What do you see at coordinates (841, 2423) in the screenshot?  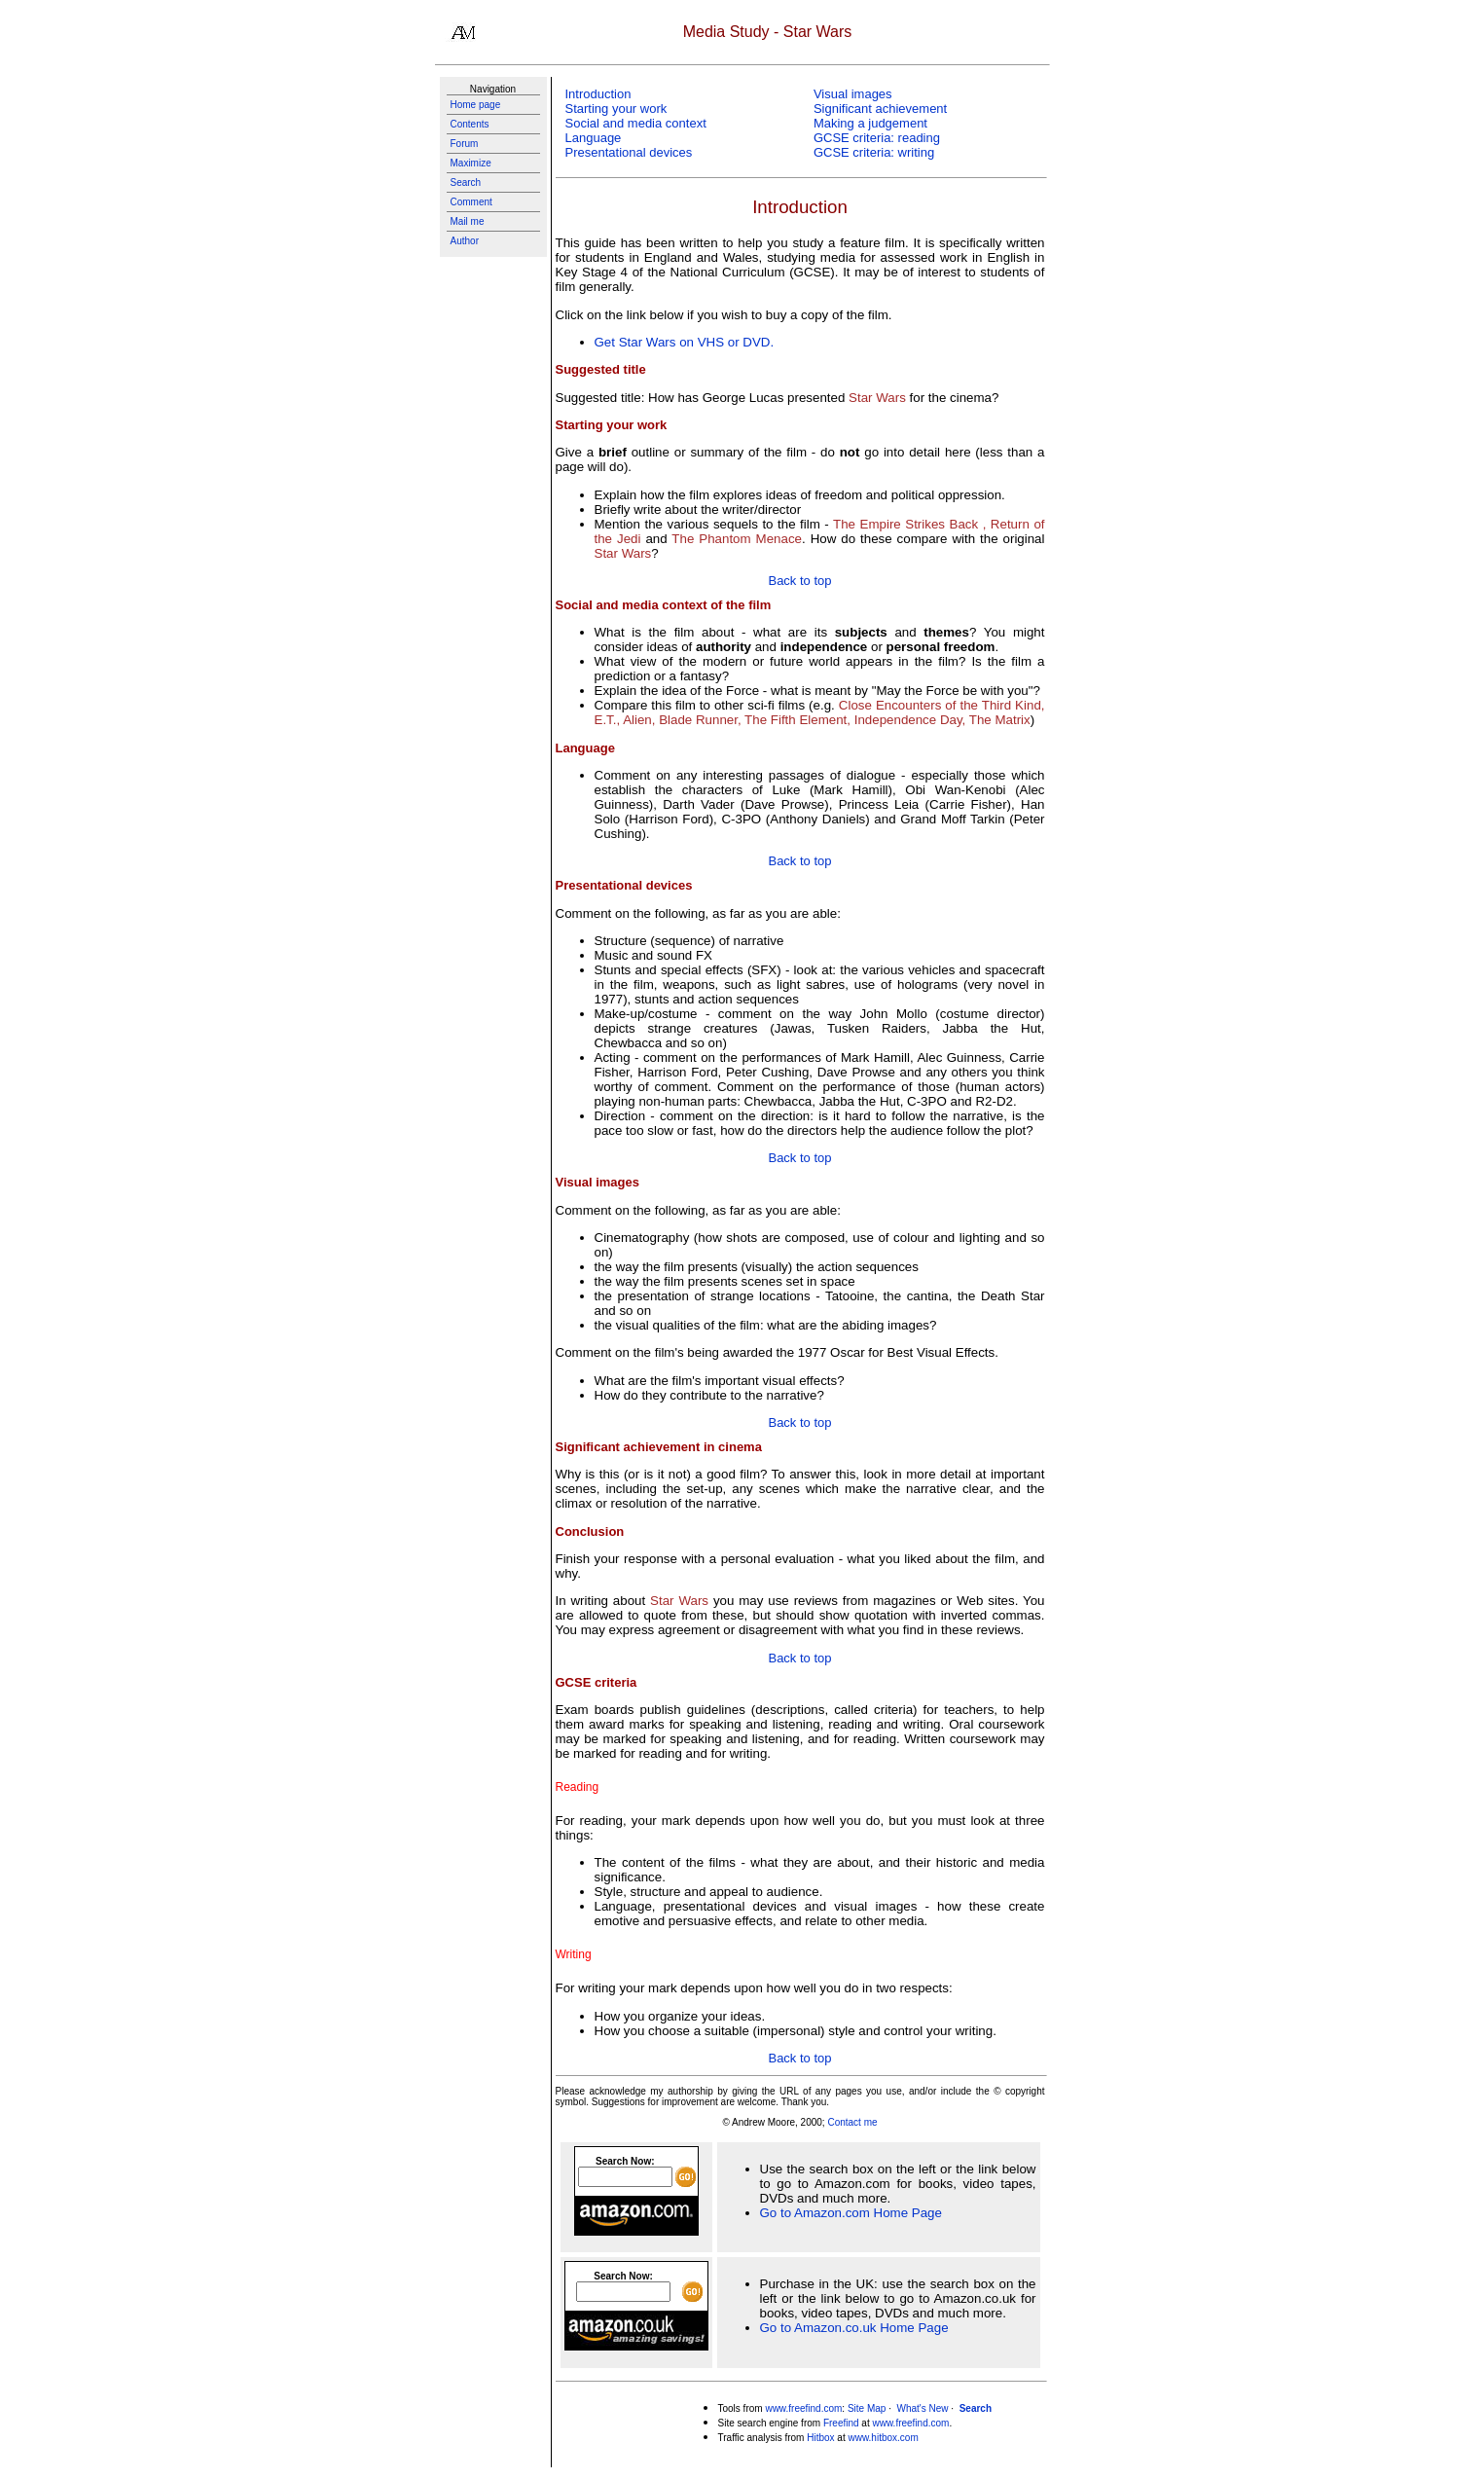 I see `Freefind` at bounding box center [841, 2423].